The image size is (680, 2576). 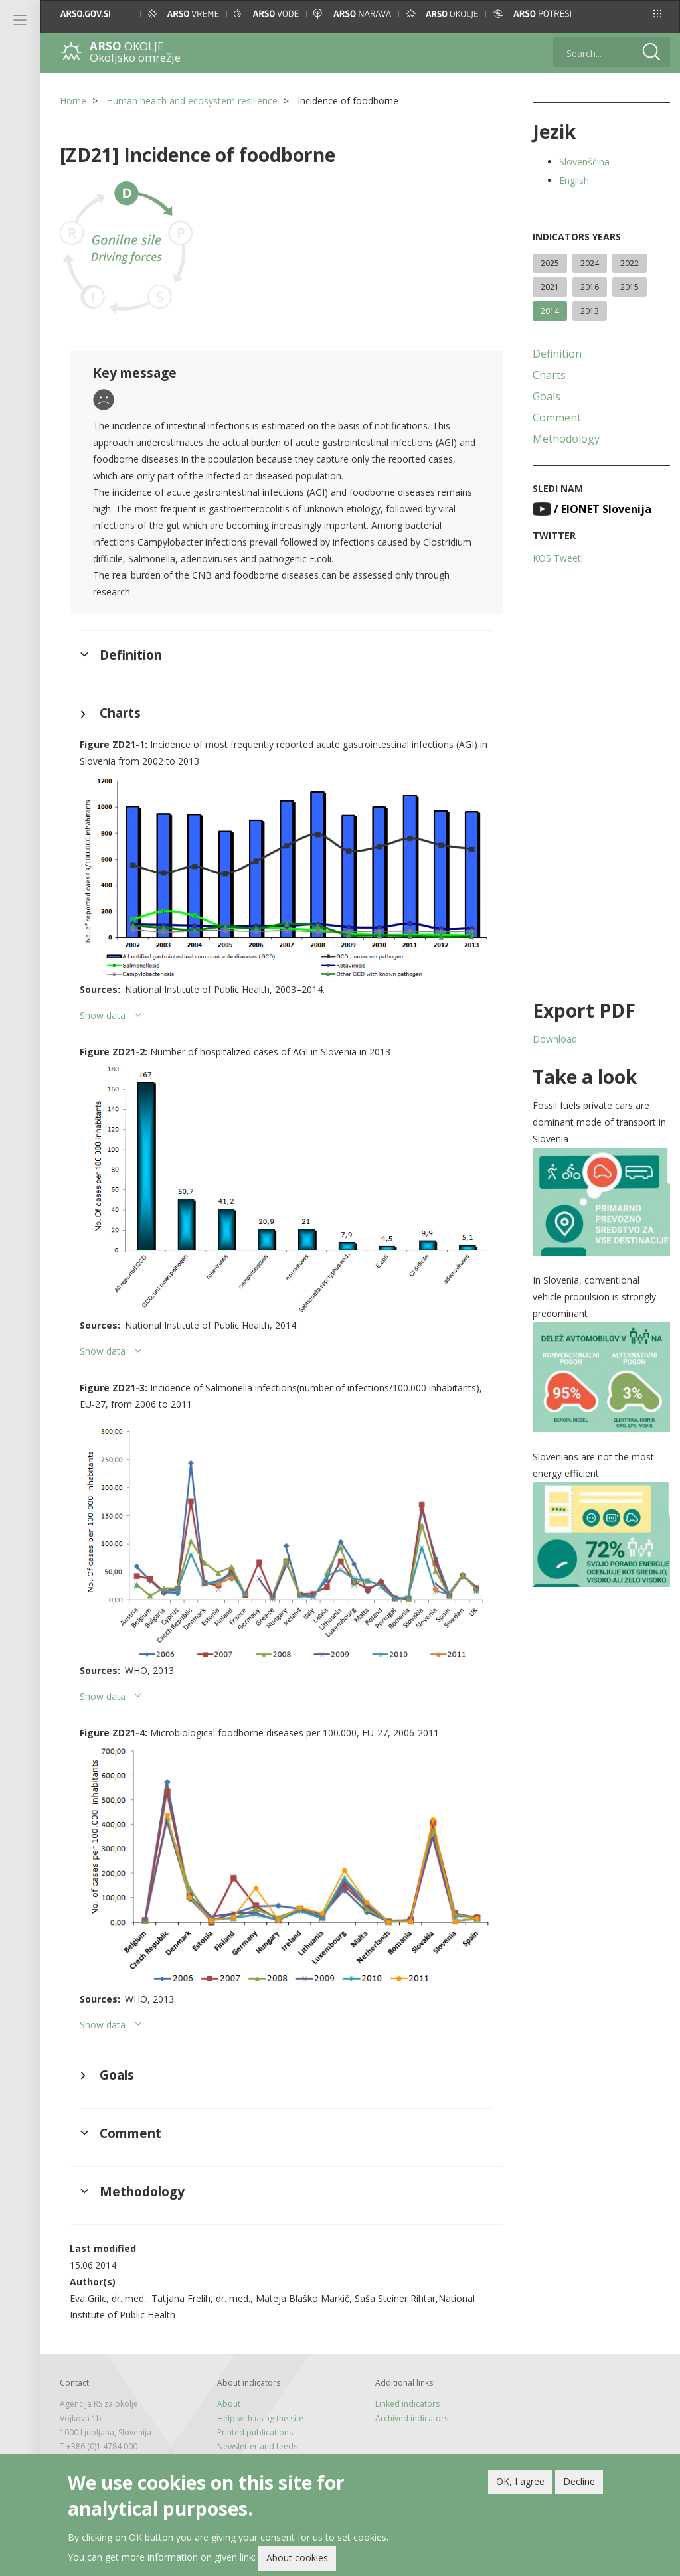 I want to click on Printed publications, so click(x=255, y=2432).